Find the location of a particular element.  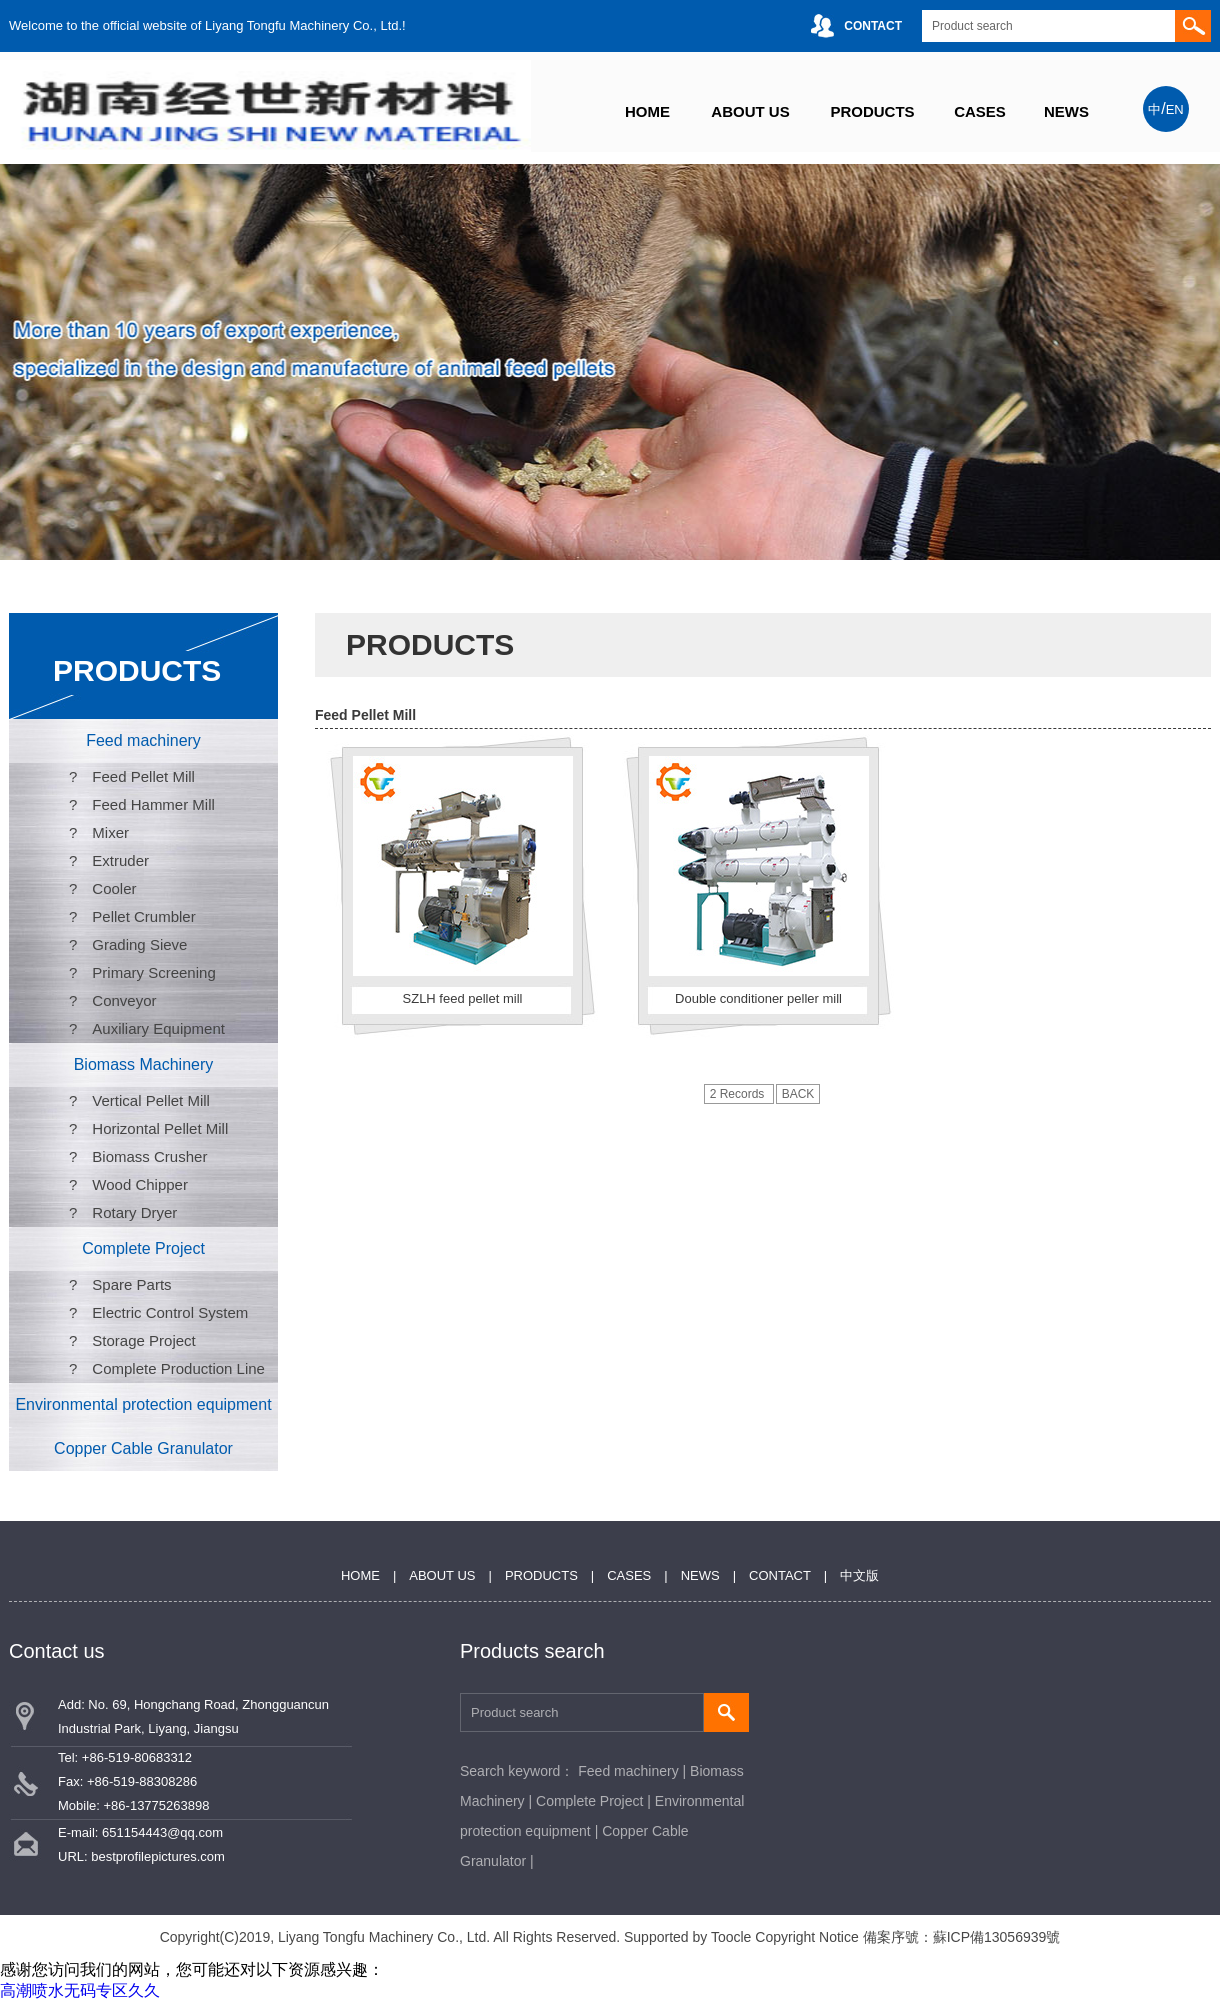

CONTACT is located at coordinates (873, 26).